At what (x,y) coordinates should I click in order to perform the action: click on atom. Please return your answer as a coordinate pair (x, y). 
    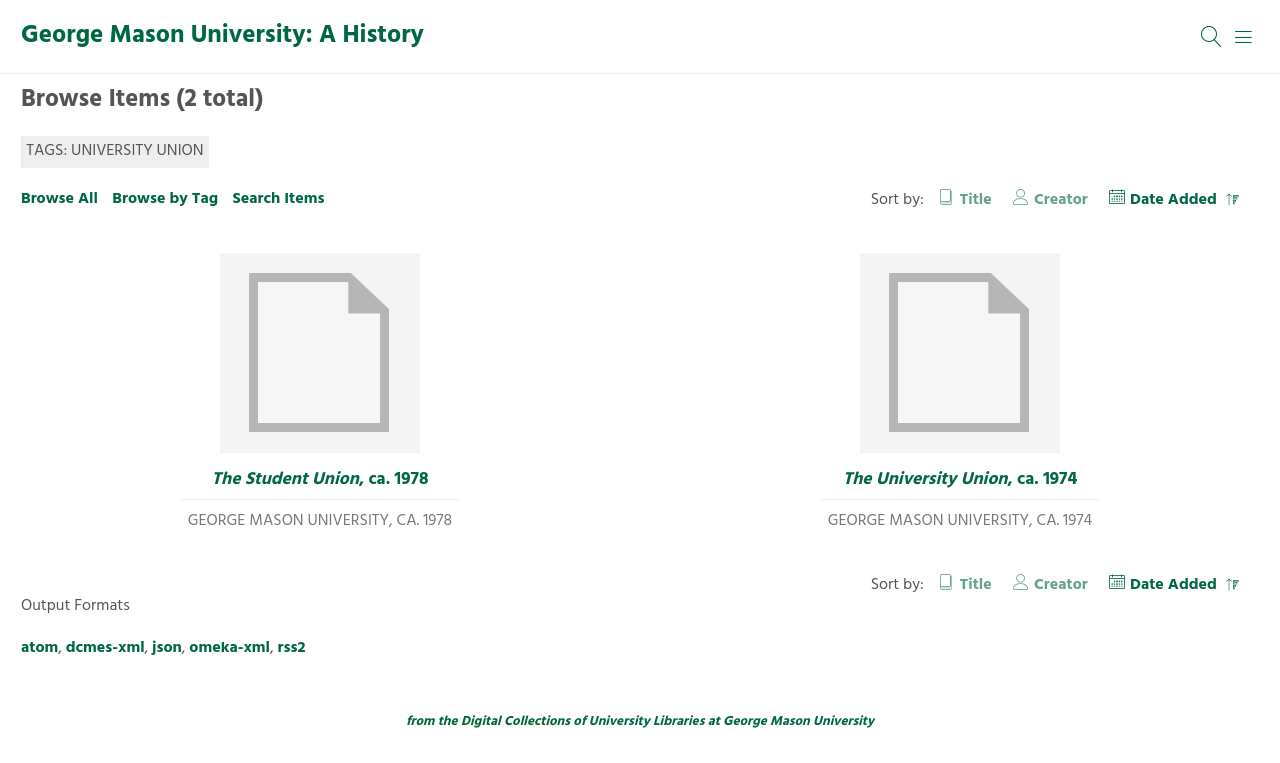
    Looking at the image, I should click on (39, 648).